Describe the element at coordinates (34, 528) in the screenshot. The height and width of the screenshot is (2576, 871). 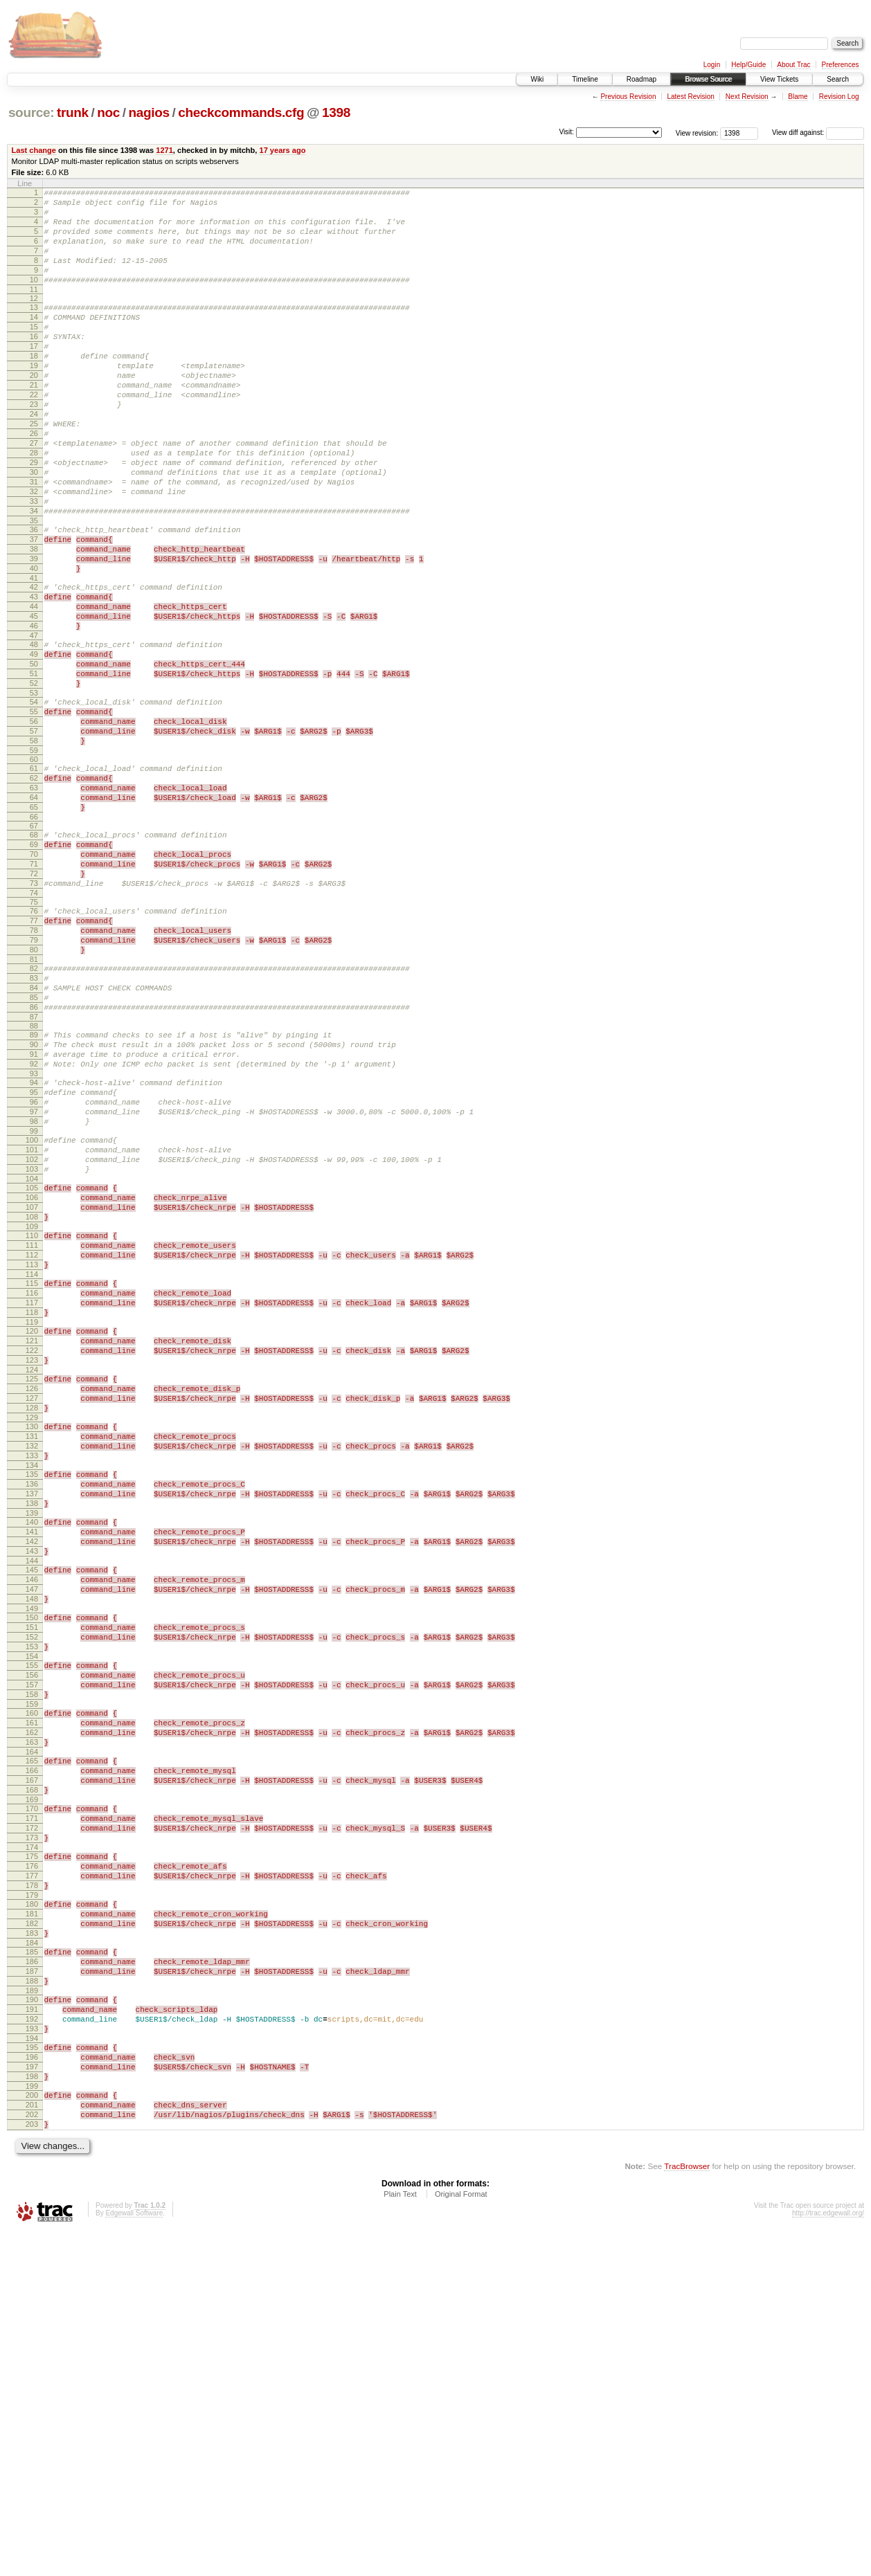
I see `30` at that location.